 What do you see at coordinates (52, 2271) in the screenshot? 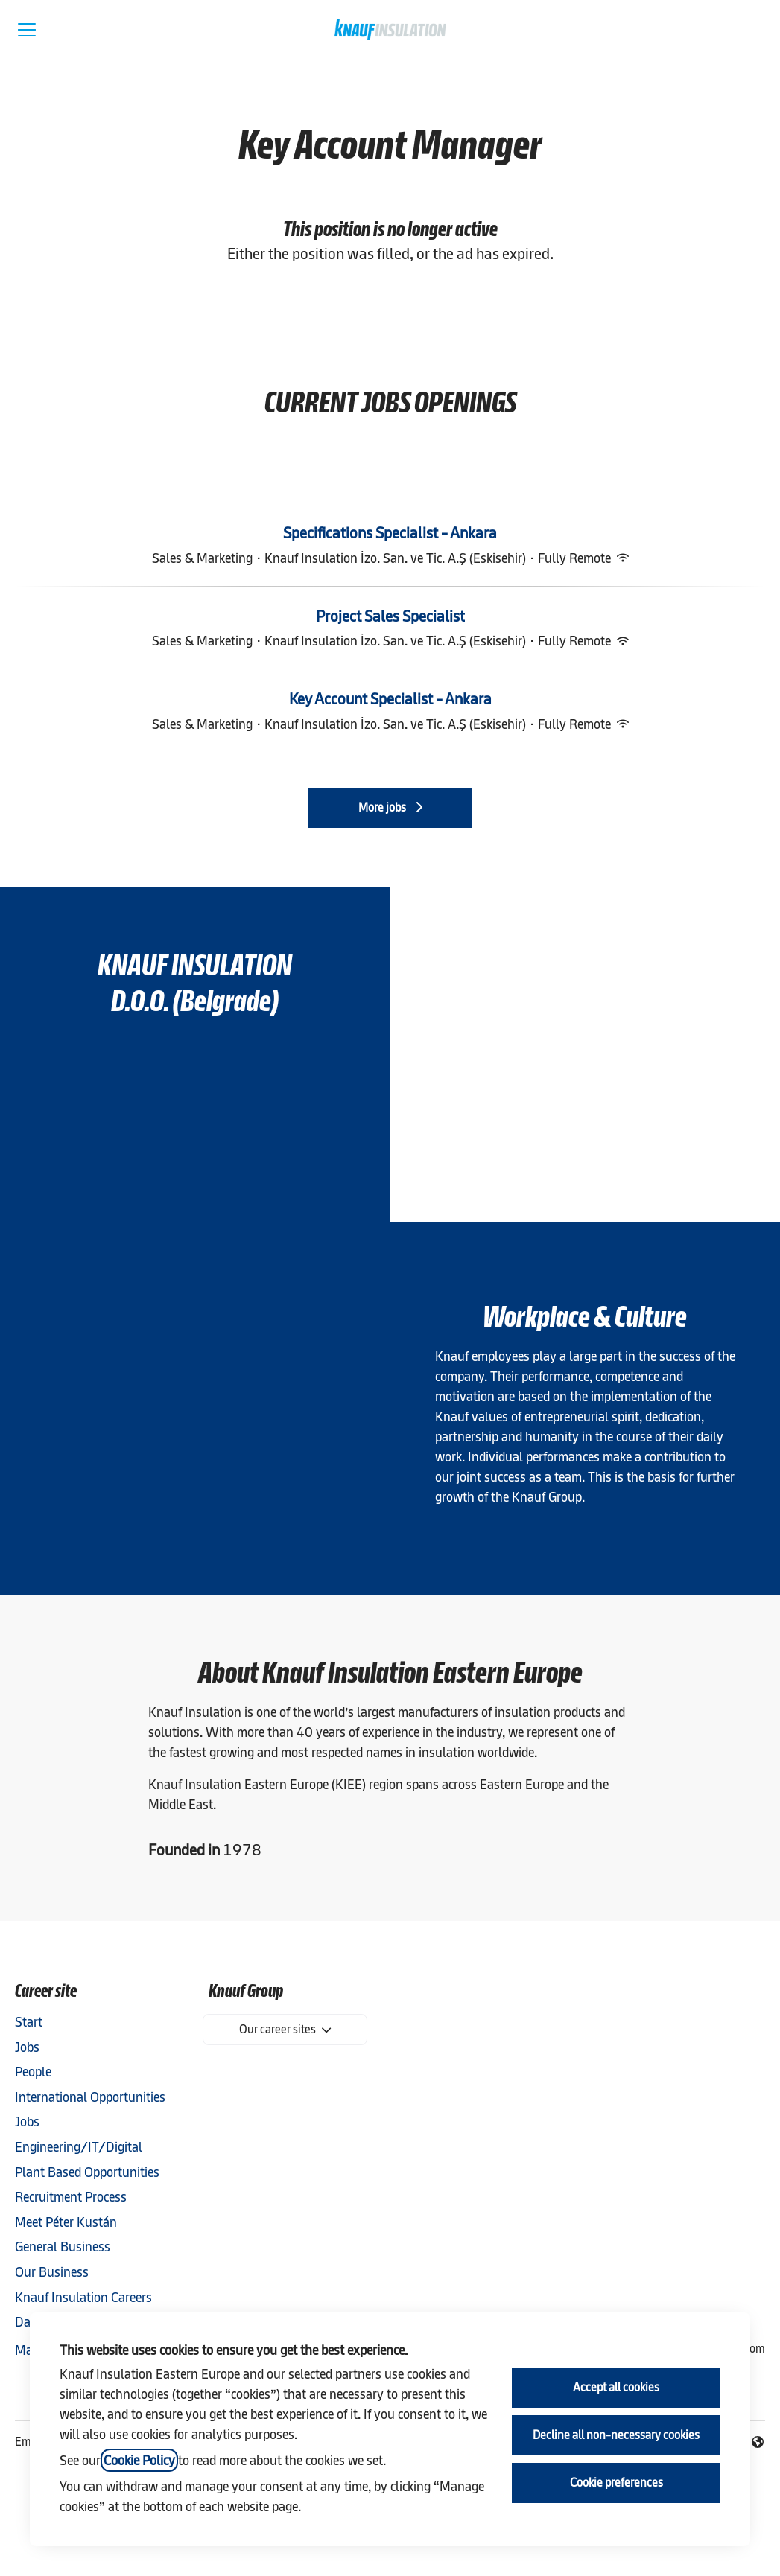
I see `Our Business` at bounding box center [52, 2271].